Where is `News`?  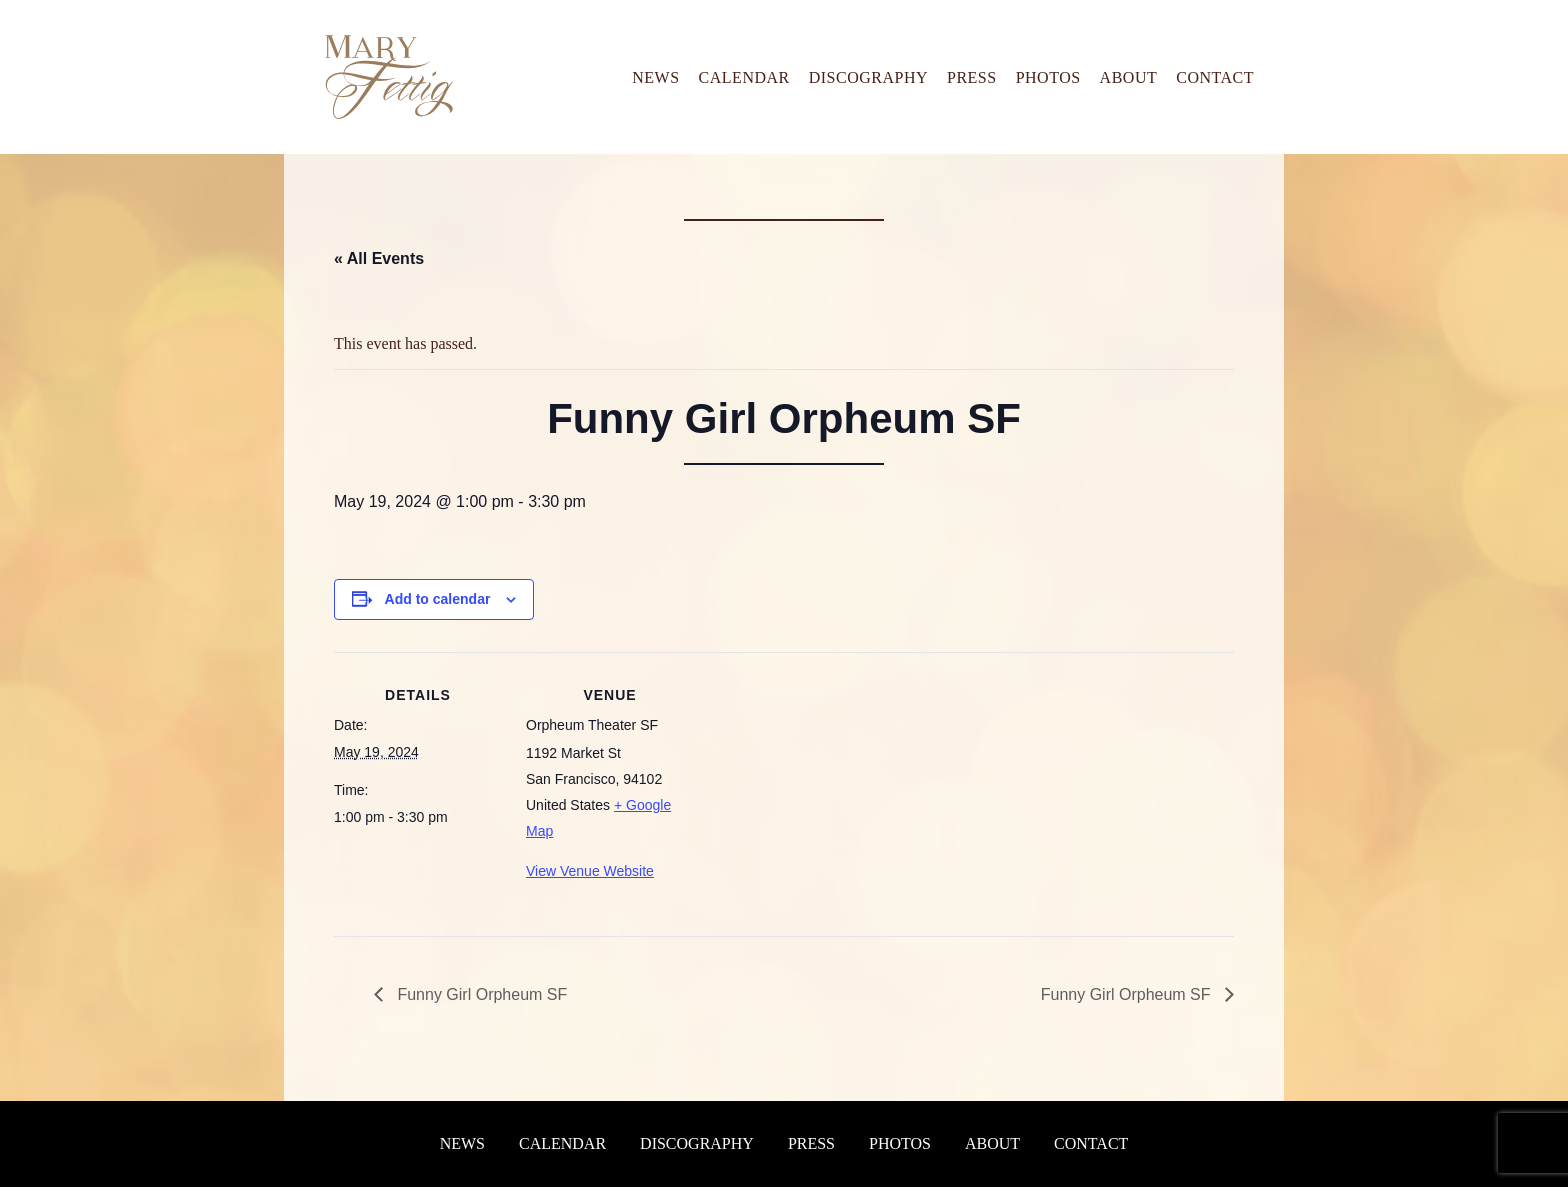
News is located at coordinates (655, 77).